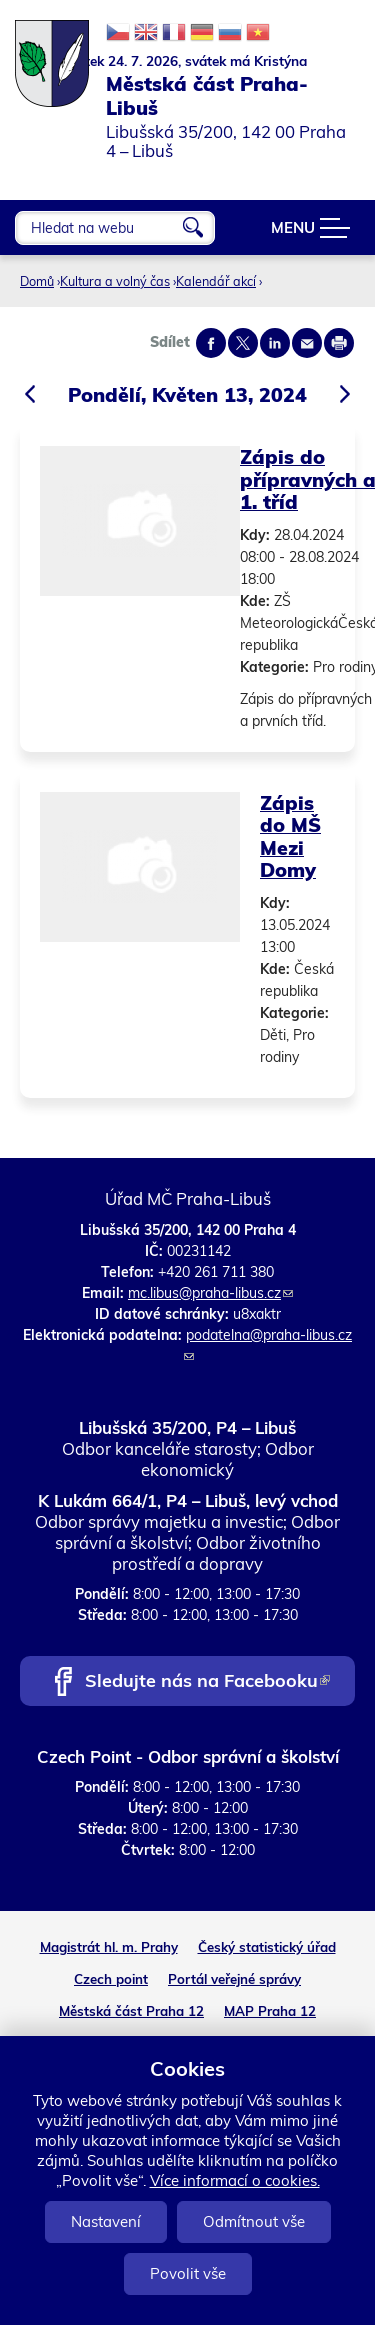  What do you see at coordinates (115, 281) in the screenshot?
I see `Kultura a volný čas` at bounding box center [115, 281].